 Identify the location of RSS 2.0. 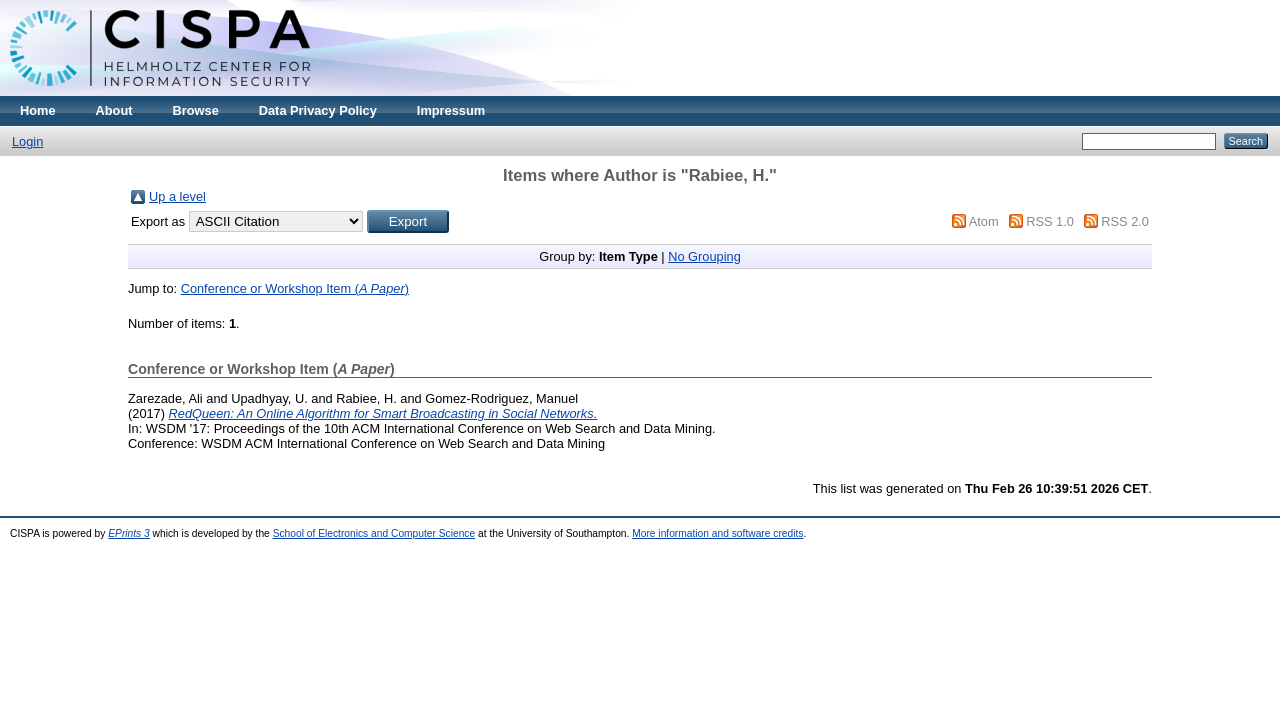
(1125, 221).